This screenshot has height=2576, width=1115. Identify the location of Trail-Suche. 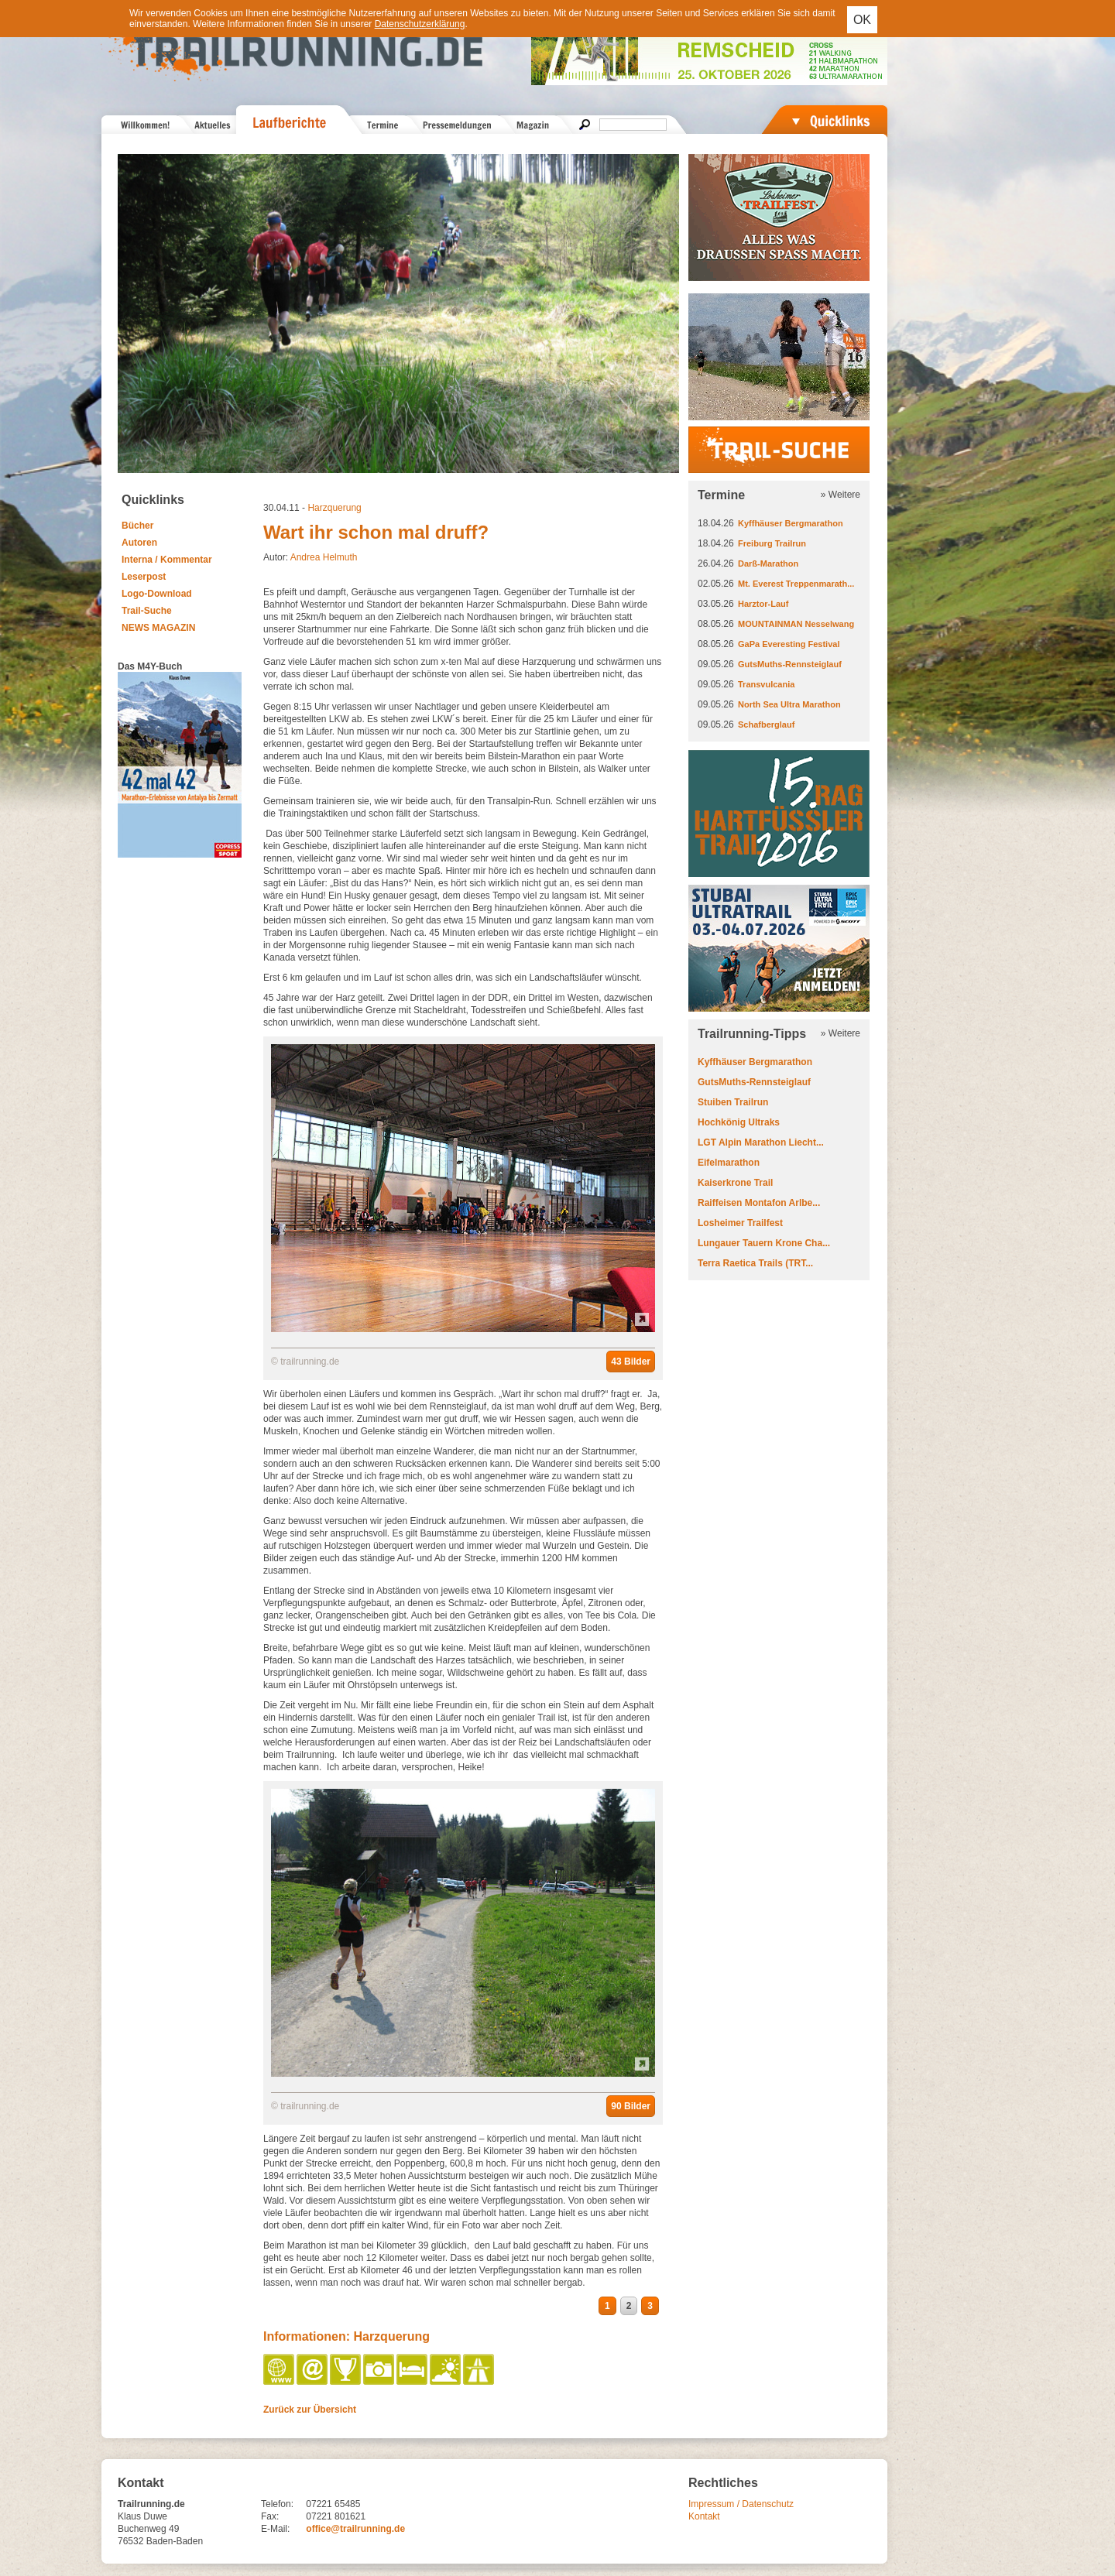
(147, 610).